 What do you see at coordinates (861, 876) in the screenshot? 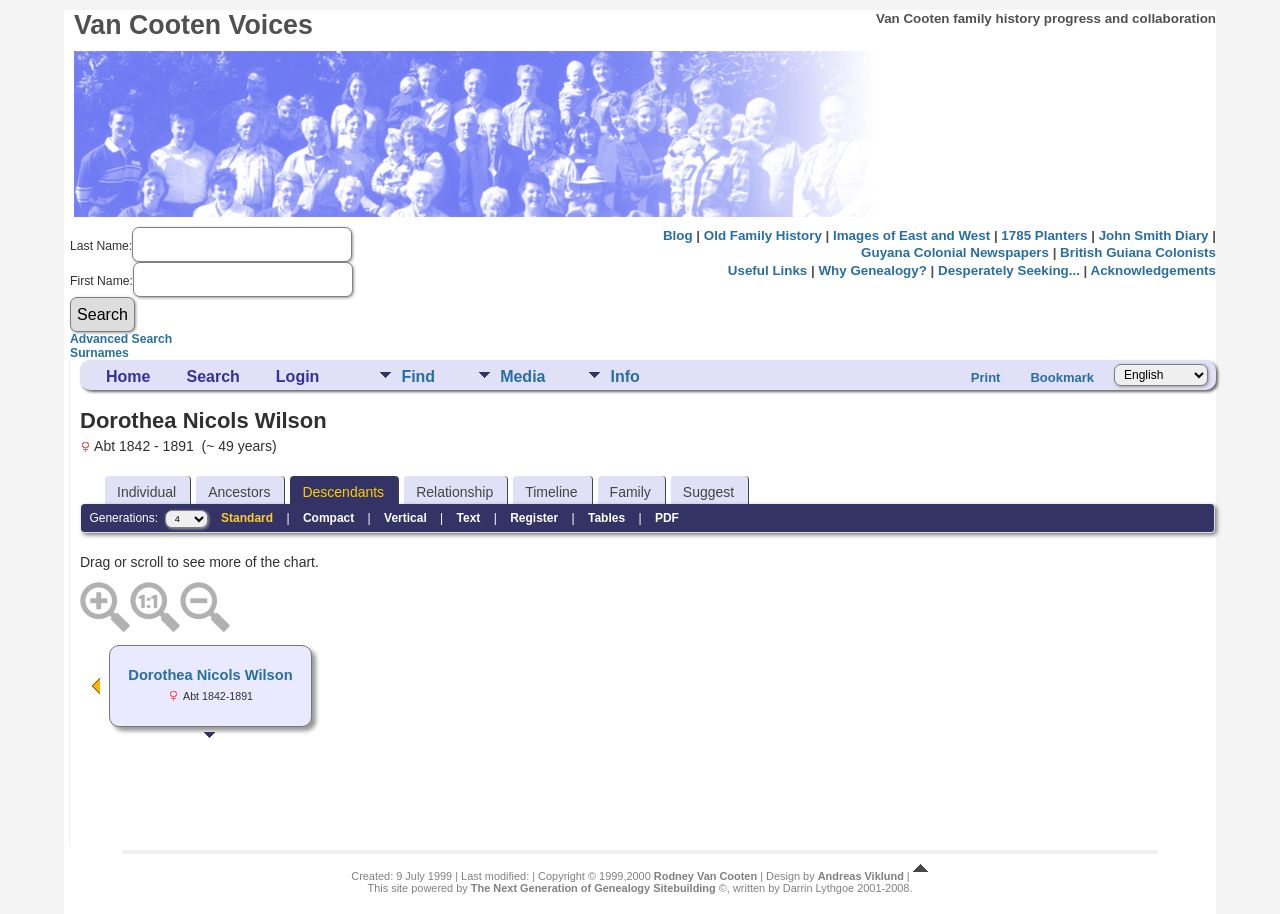
I see `Andreas Viklund` at bounding box center [861, 876].